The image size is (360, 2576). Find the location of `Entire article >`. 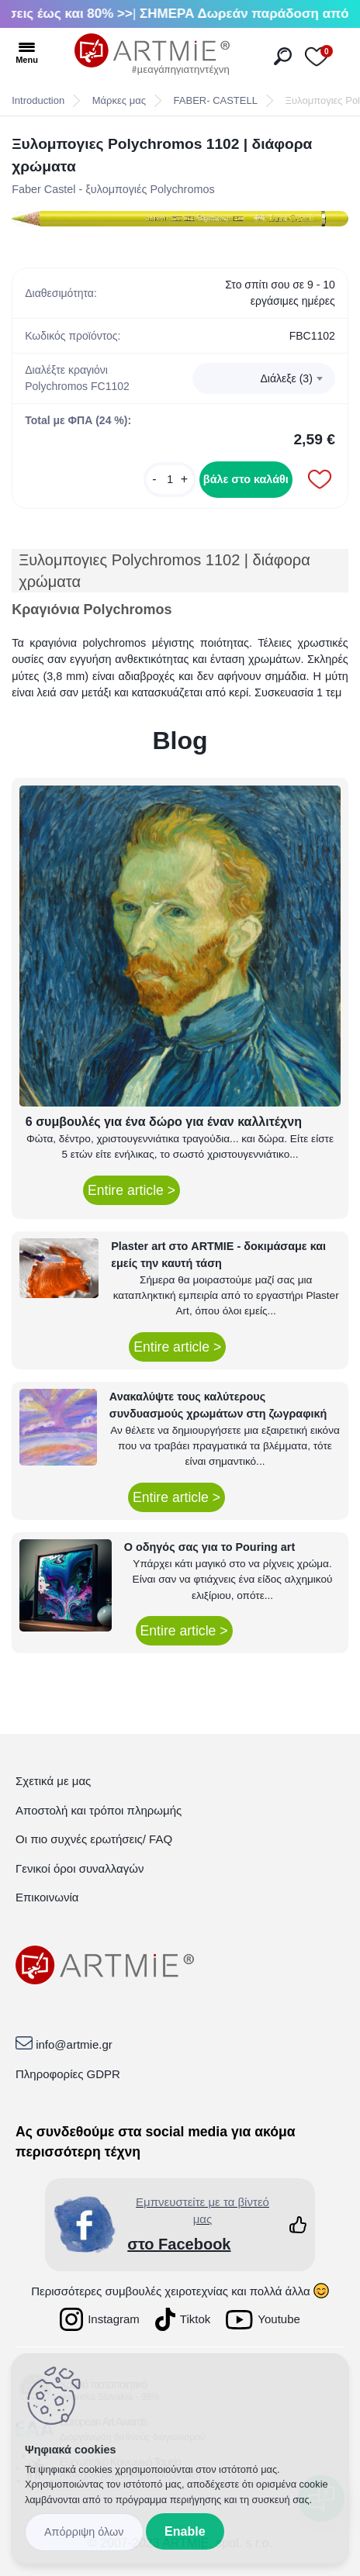

Entire article > is located at coordinates (131, 1190).